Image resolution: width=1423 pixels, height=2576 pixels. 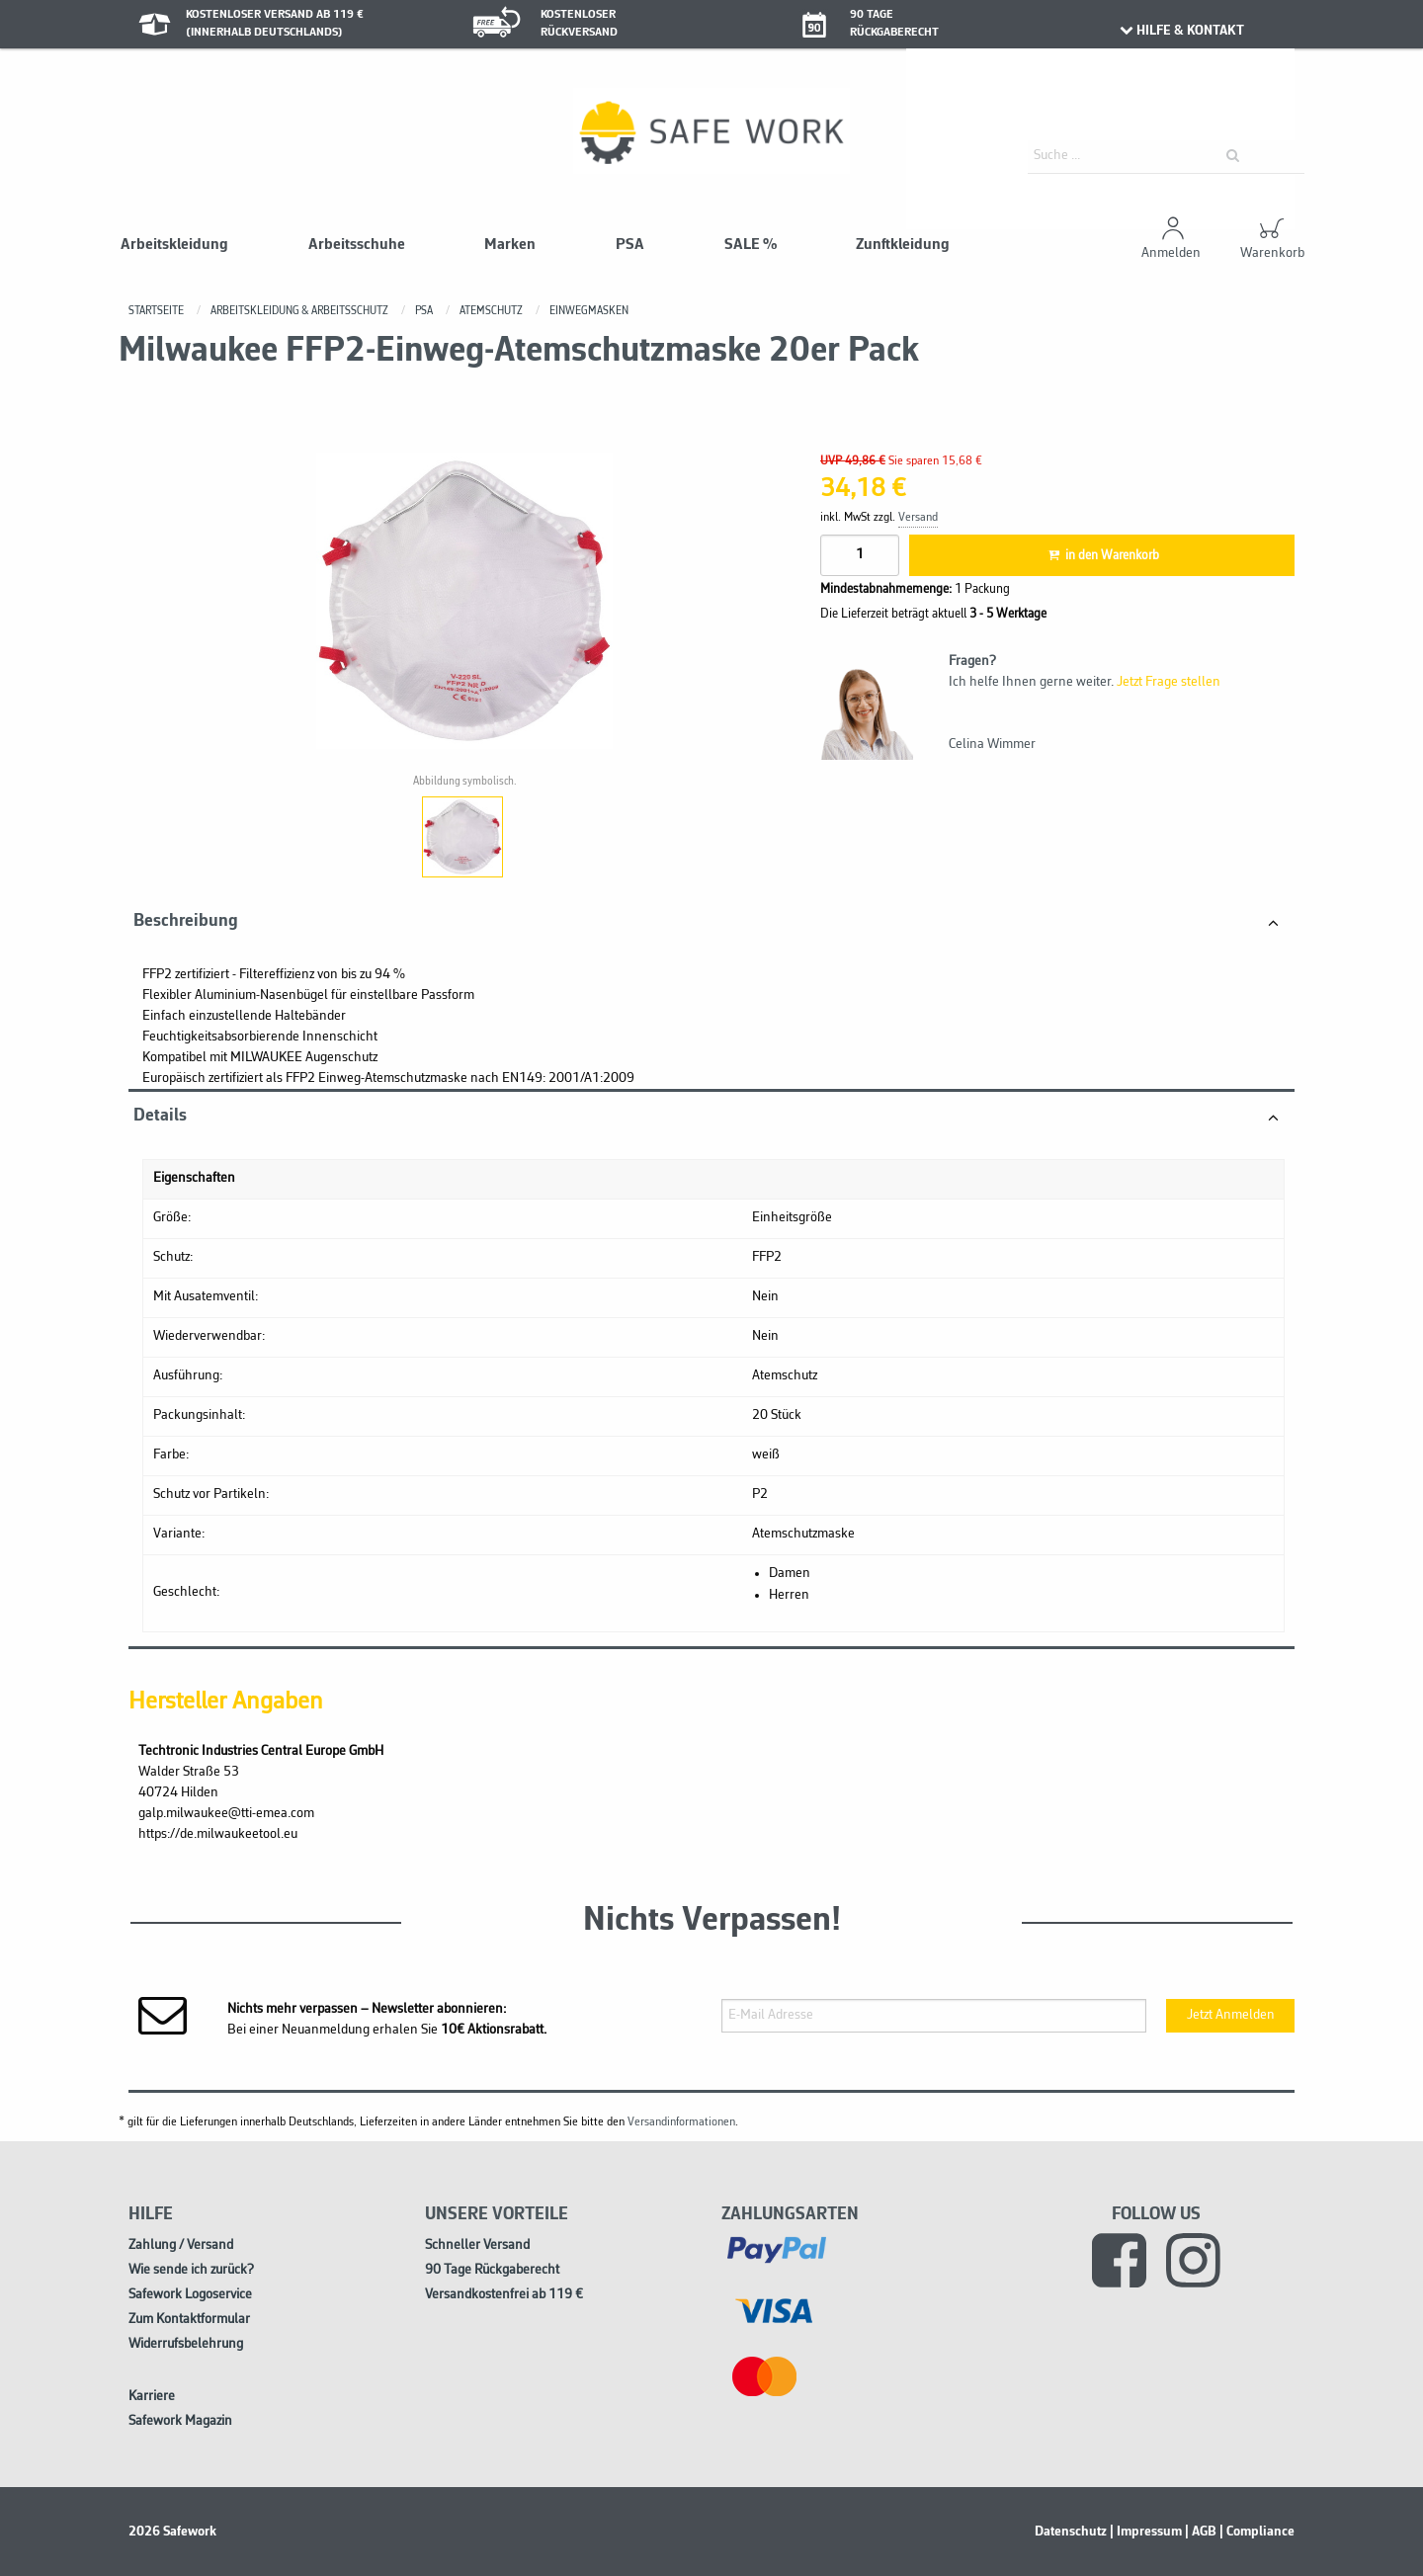 I want to click on Marken, so click(x=510, y=245).